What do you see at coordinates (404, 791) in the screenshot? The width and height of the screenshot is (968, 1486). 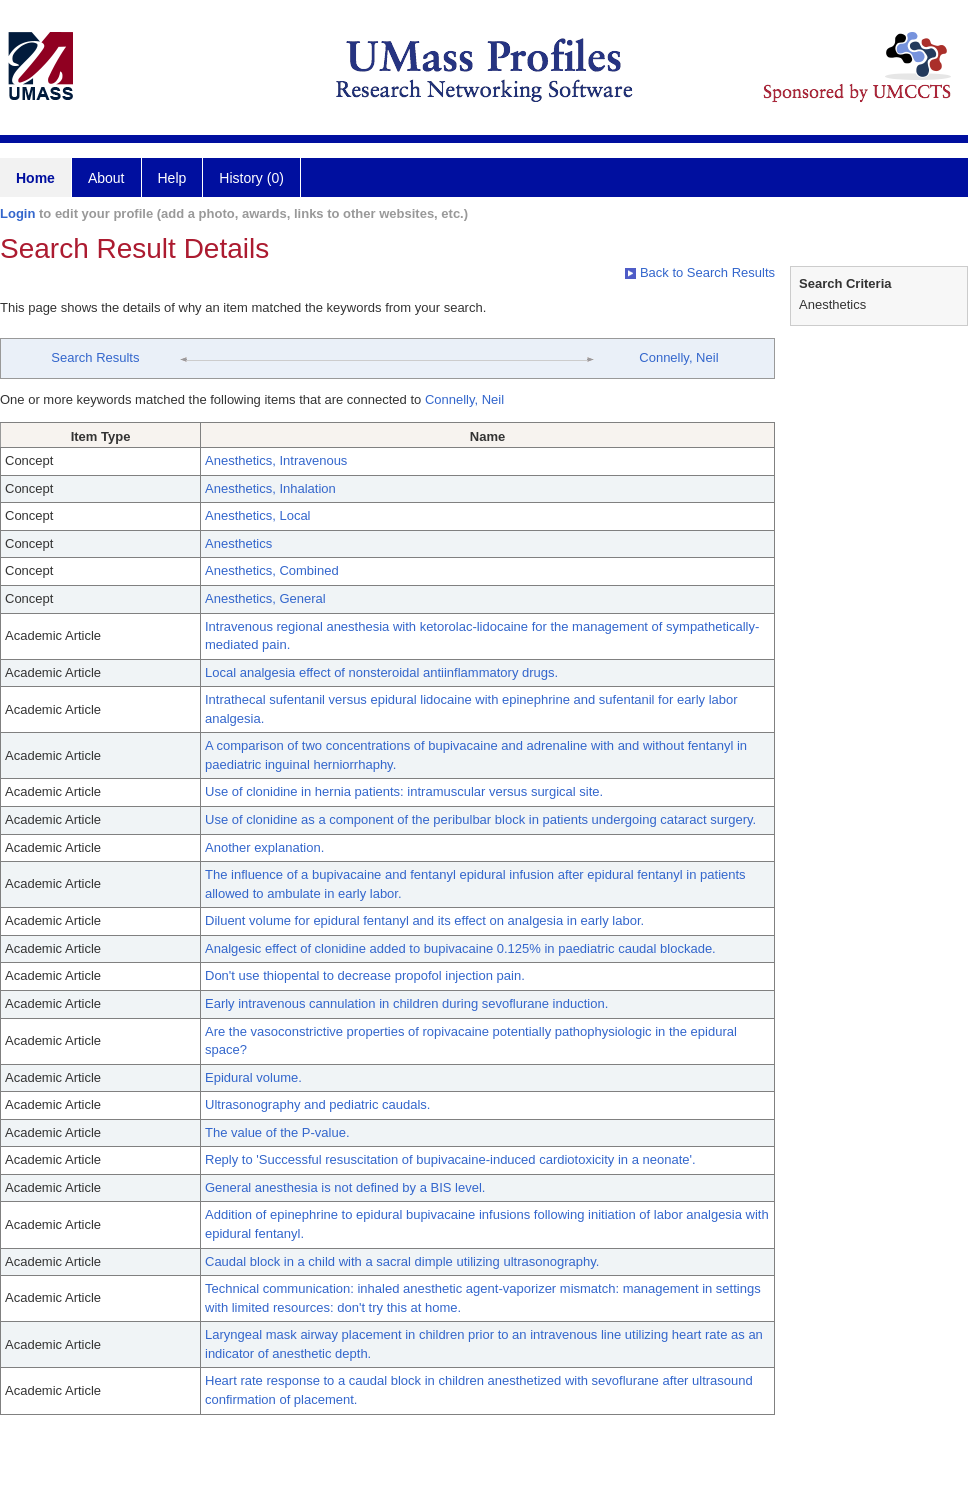 I see `Use of clonidine in hernia patients: intramuscular versus surgical site.` at bounding box center [404, 791].